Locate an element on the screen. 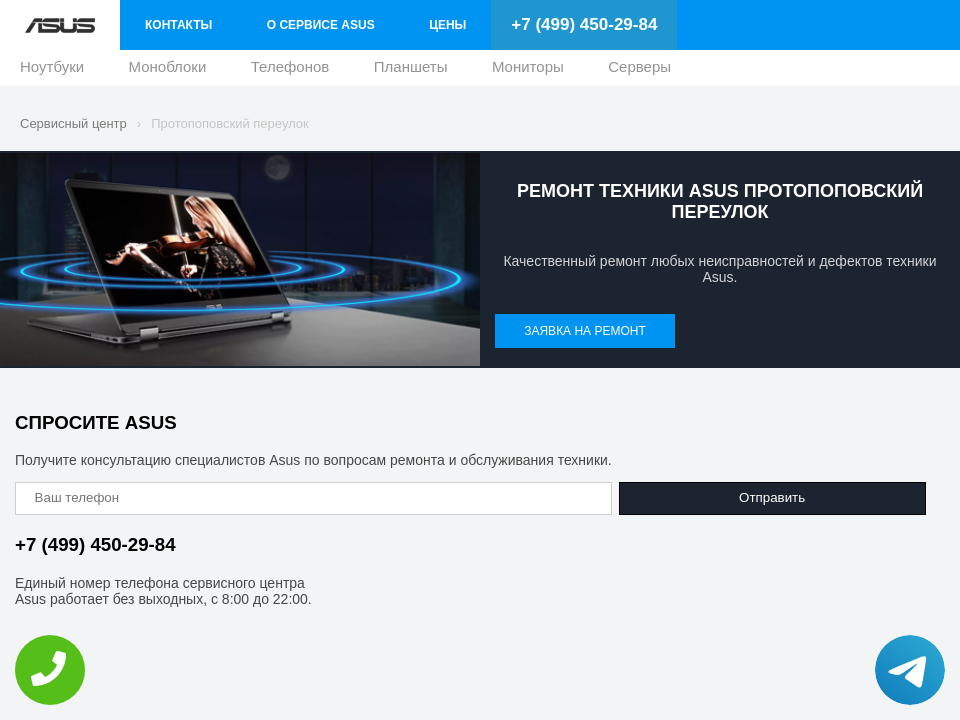 This screenshot has width=960, height=720. Заявка на ремонт is located at coordinates (585, 331).